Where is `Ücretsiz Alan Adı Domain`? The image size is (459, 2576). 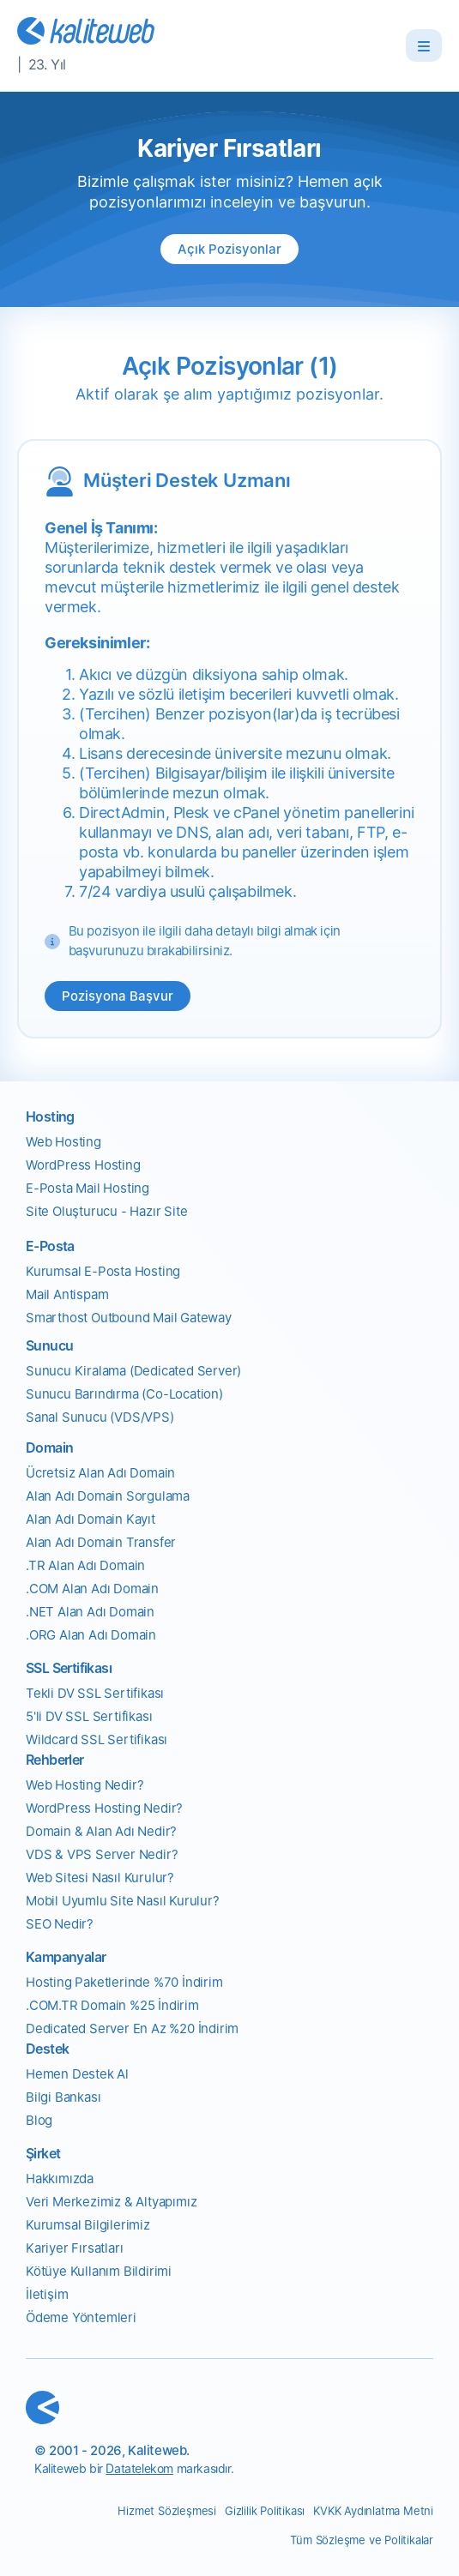 Ücretsiz Alan Adı Domain is located at coordinates (100, 1473).